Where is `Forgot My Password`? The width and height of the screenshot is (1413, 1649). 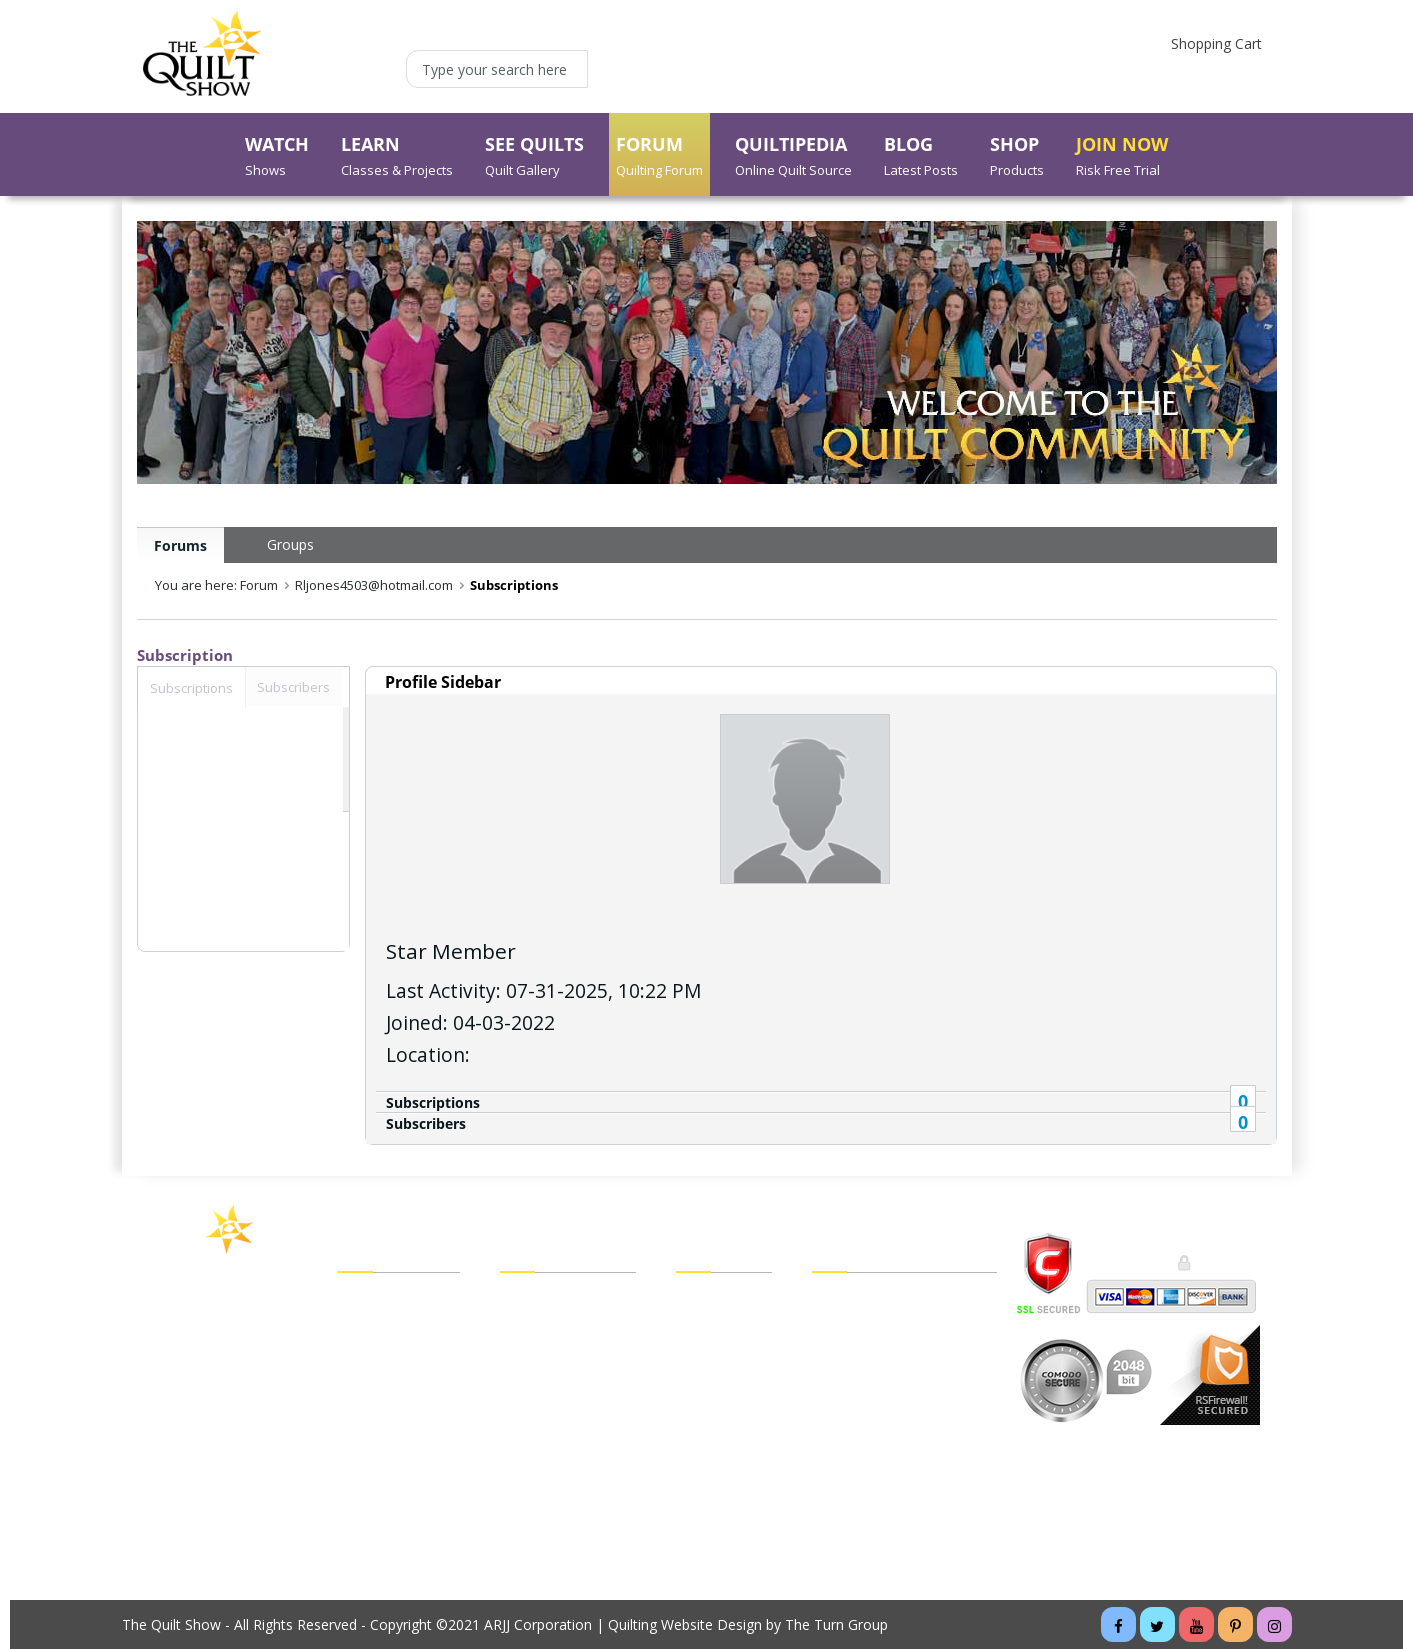 Forgot My Password is located at coordinates (568, 1468).